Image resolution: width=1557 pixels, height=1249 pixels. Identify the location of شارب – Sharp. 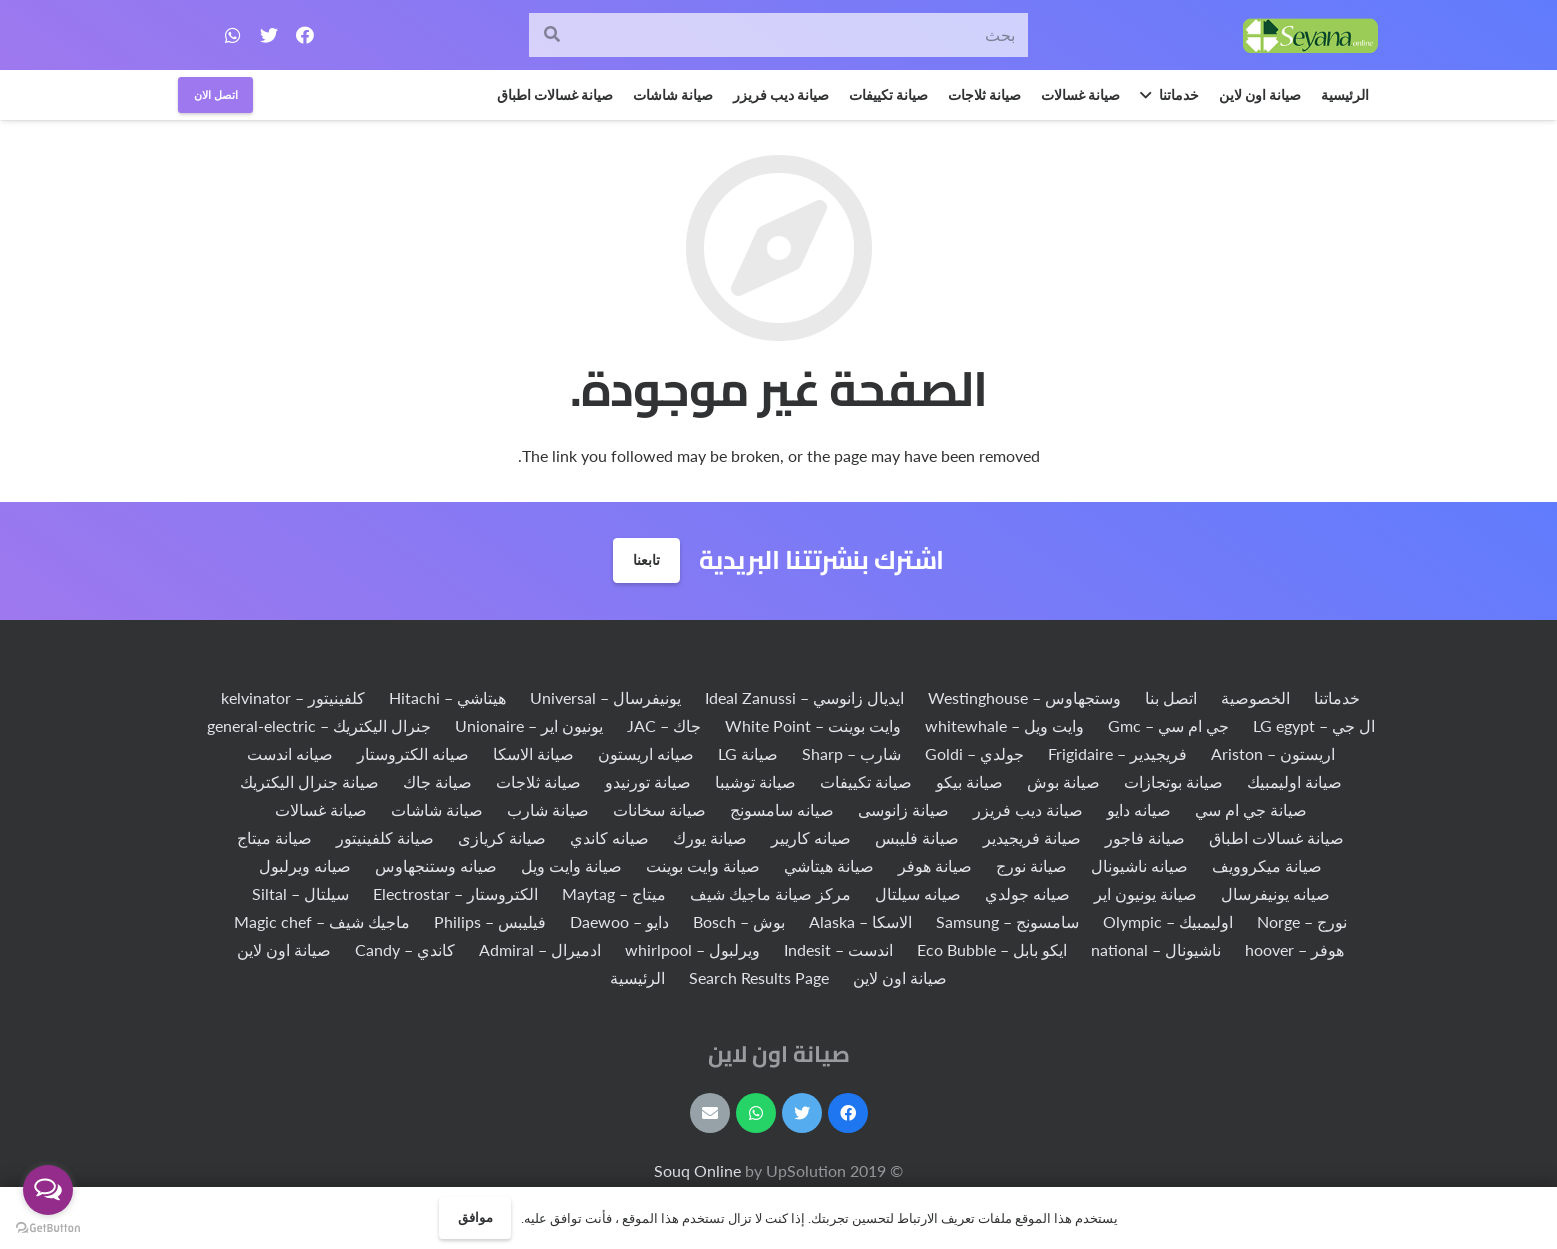
(851, 753).